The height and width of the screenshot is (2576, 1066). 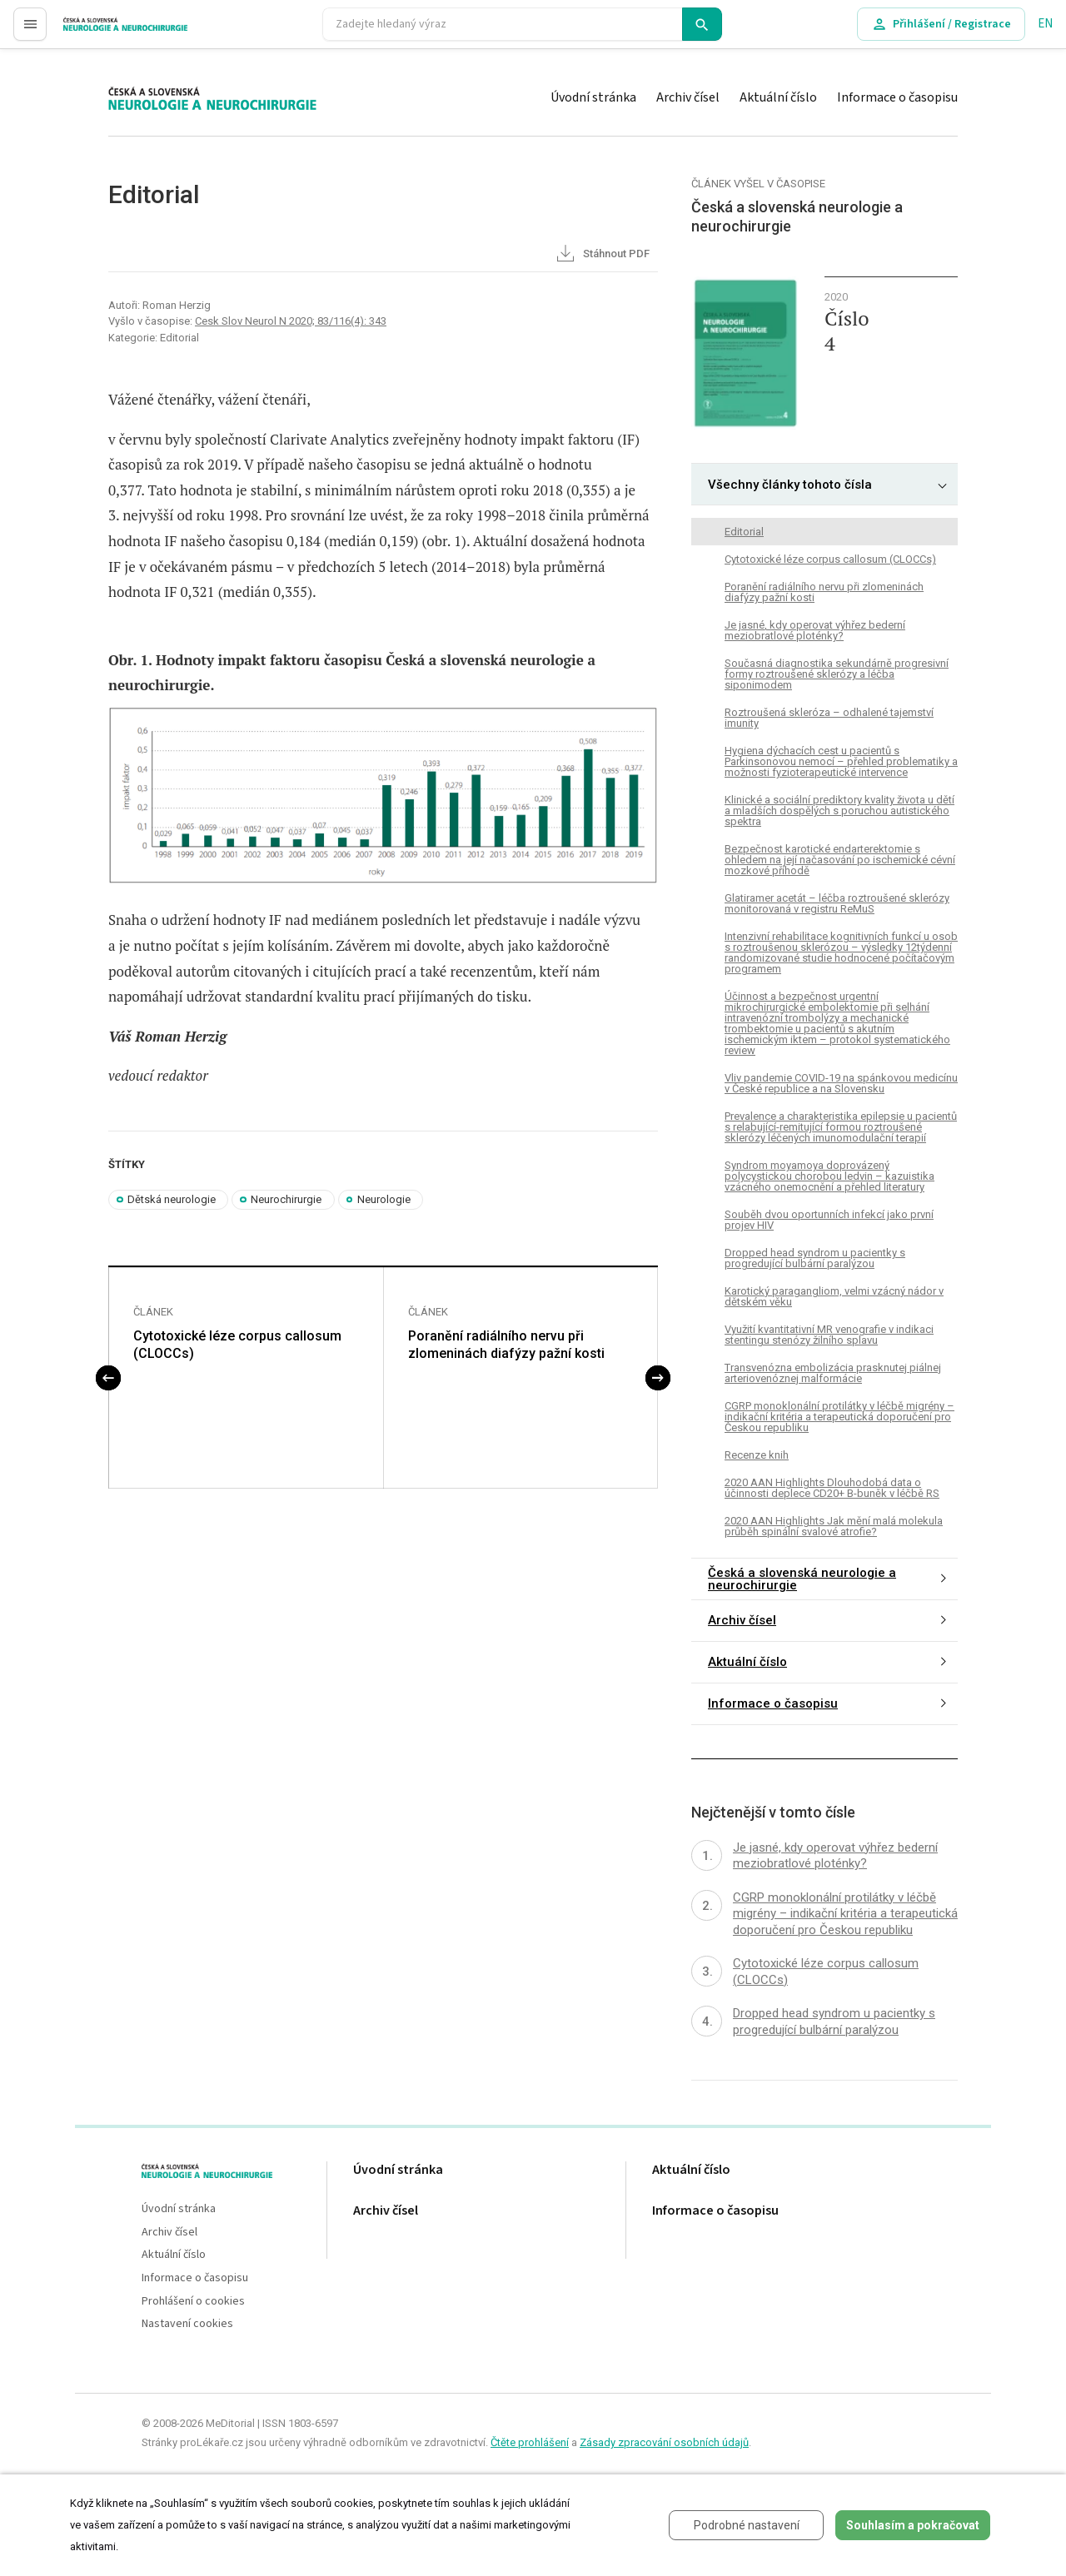 I want to click on Česká a slovenská neurologie a neurochirurgie, so click(x=802, y=1579).